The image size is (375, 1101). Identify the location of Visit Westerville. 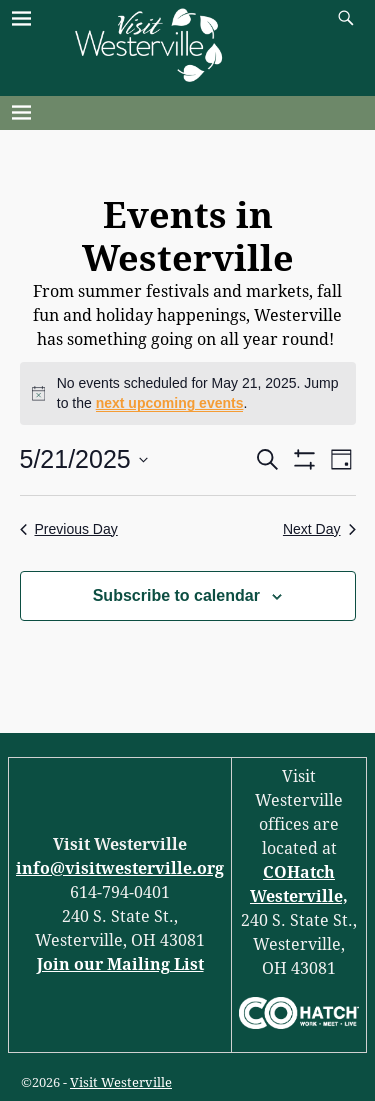
(121, 1082).